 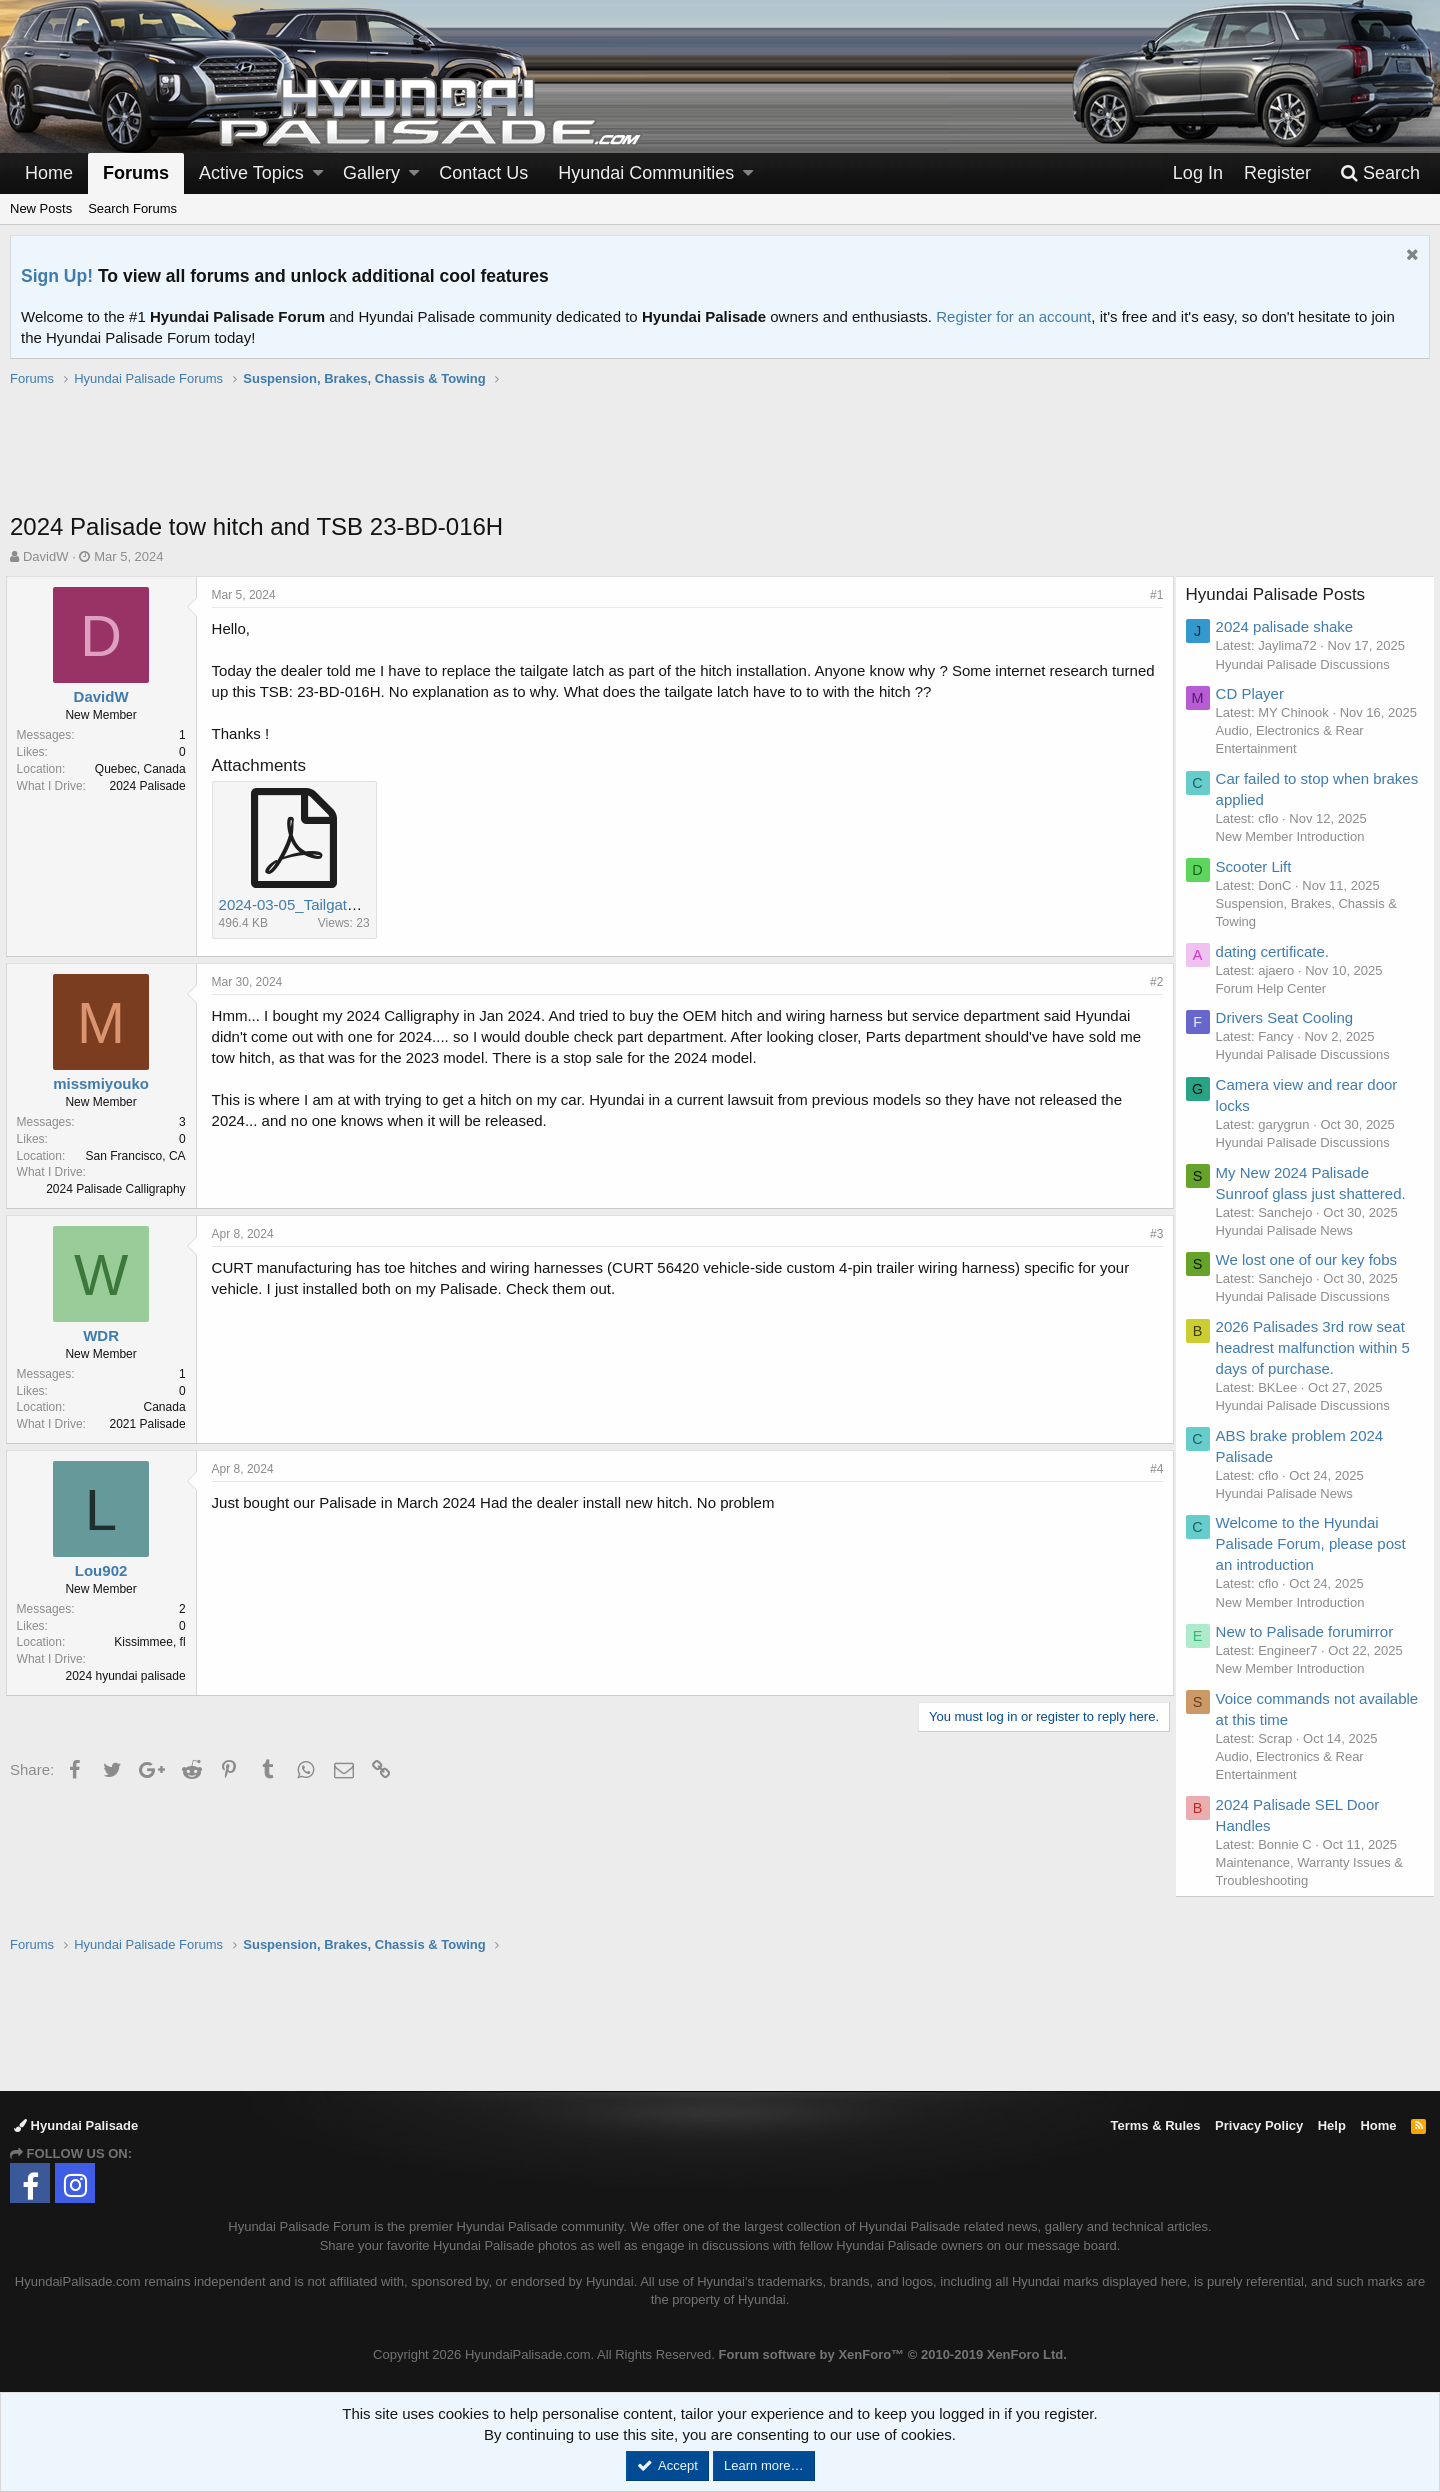 I want to click on missmiyouko, so click(x=106, y=1083).